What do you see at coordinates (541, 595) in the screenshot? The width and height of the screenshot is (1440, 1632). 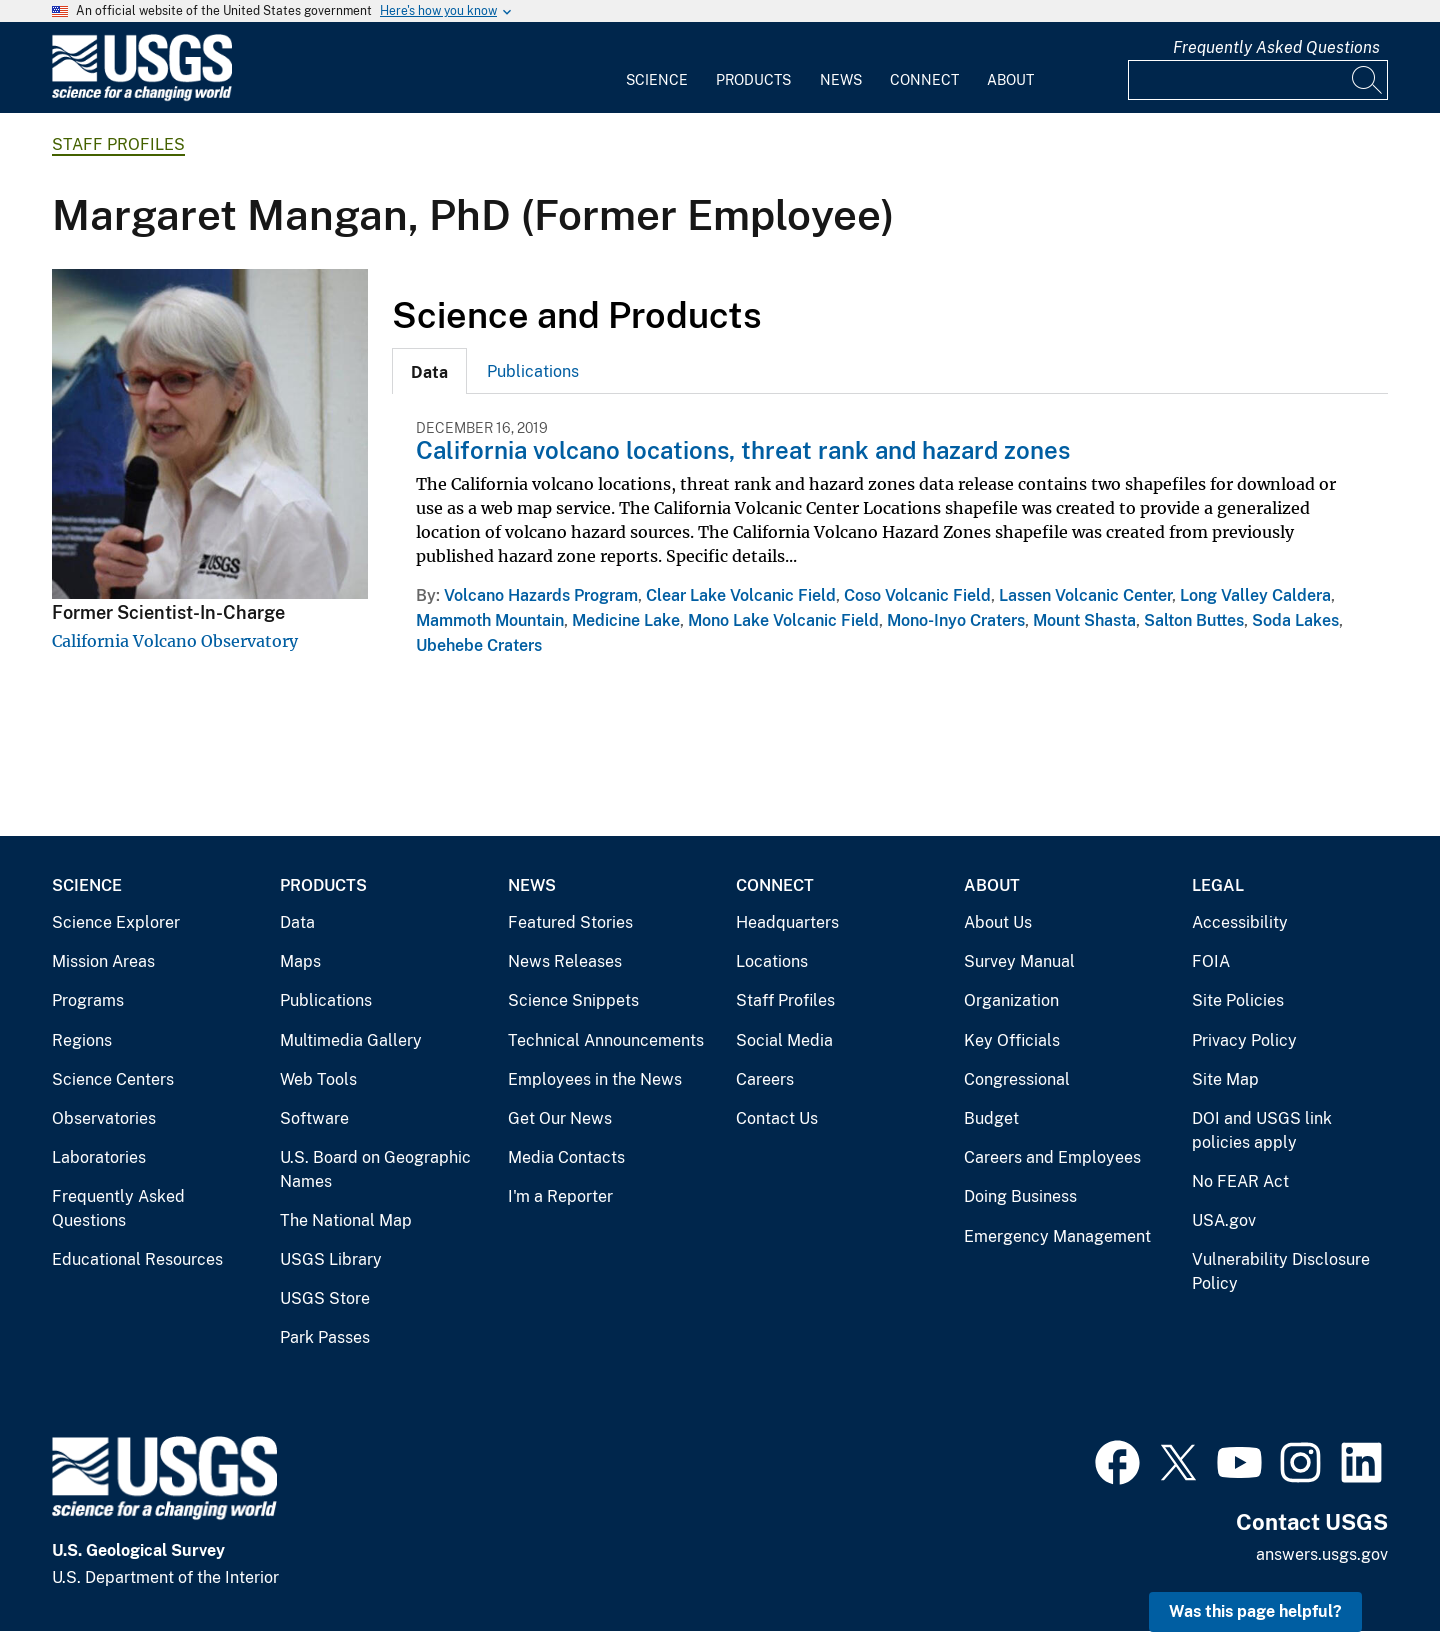 I see `Volcano Hazards Program` at bounding box center [541, 595].